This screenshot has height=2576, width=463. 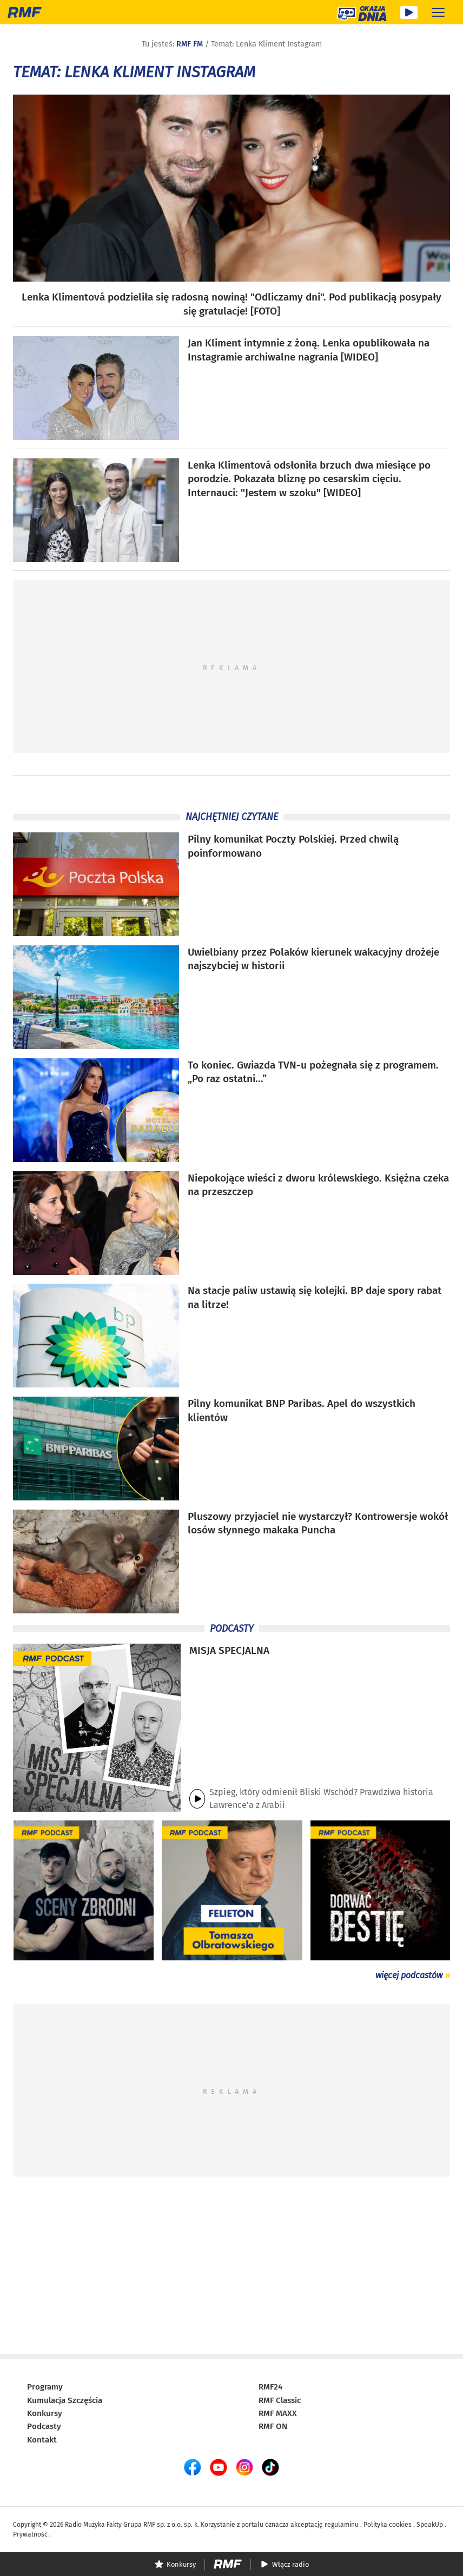 What do you see at coordinates (44, 2413) in the screenshot?
I see `Konkursy` at bounding box center [44, 2413].